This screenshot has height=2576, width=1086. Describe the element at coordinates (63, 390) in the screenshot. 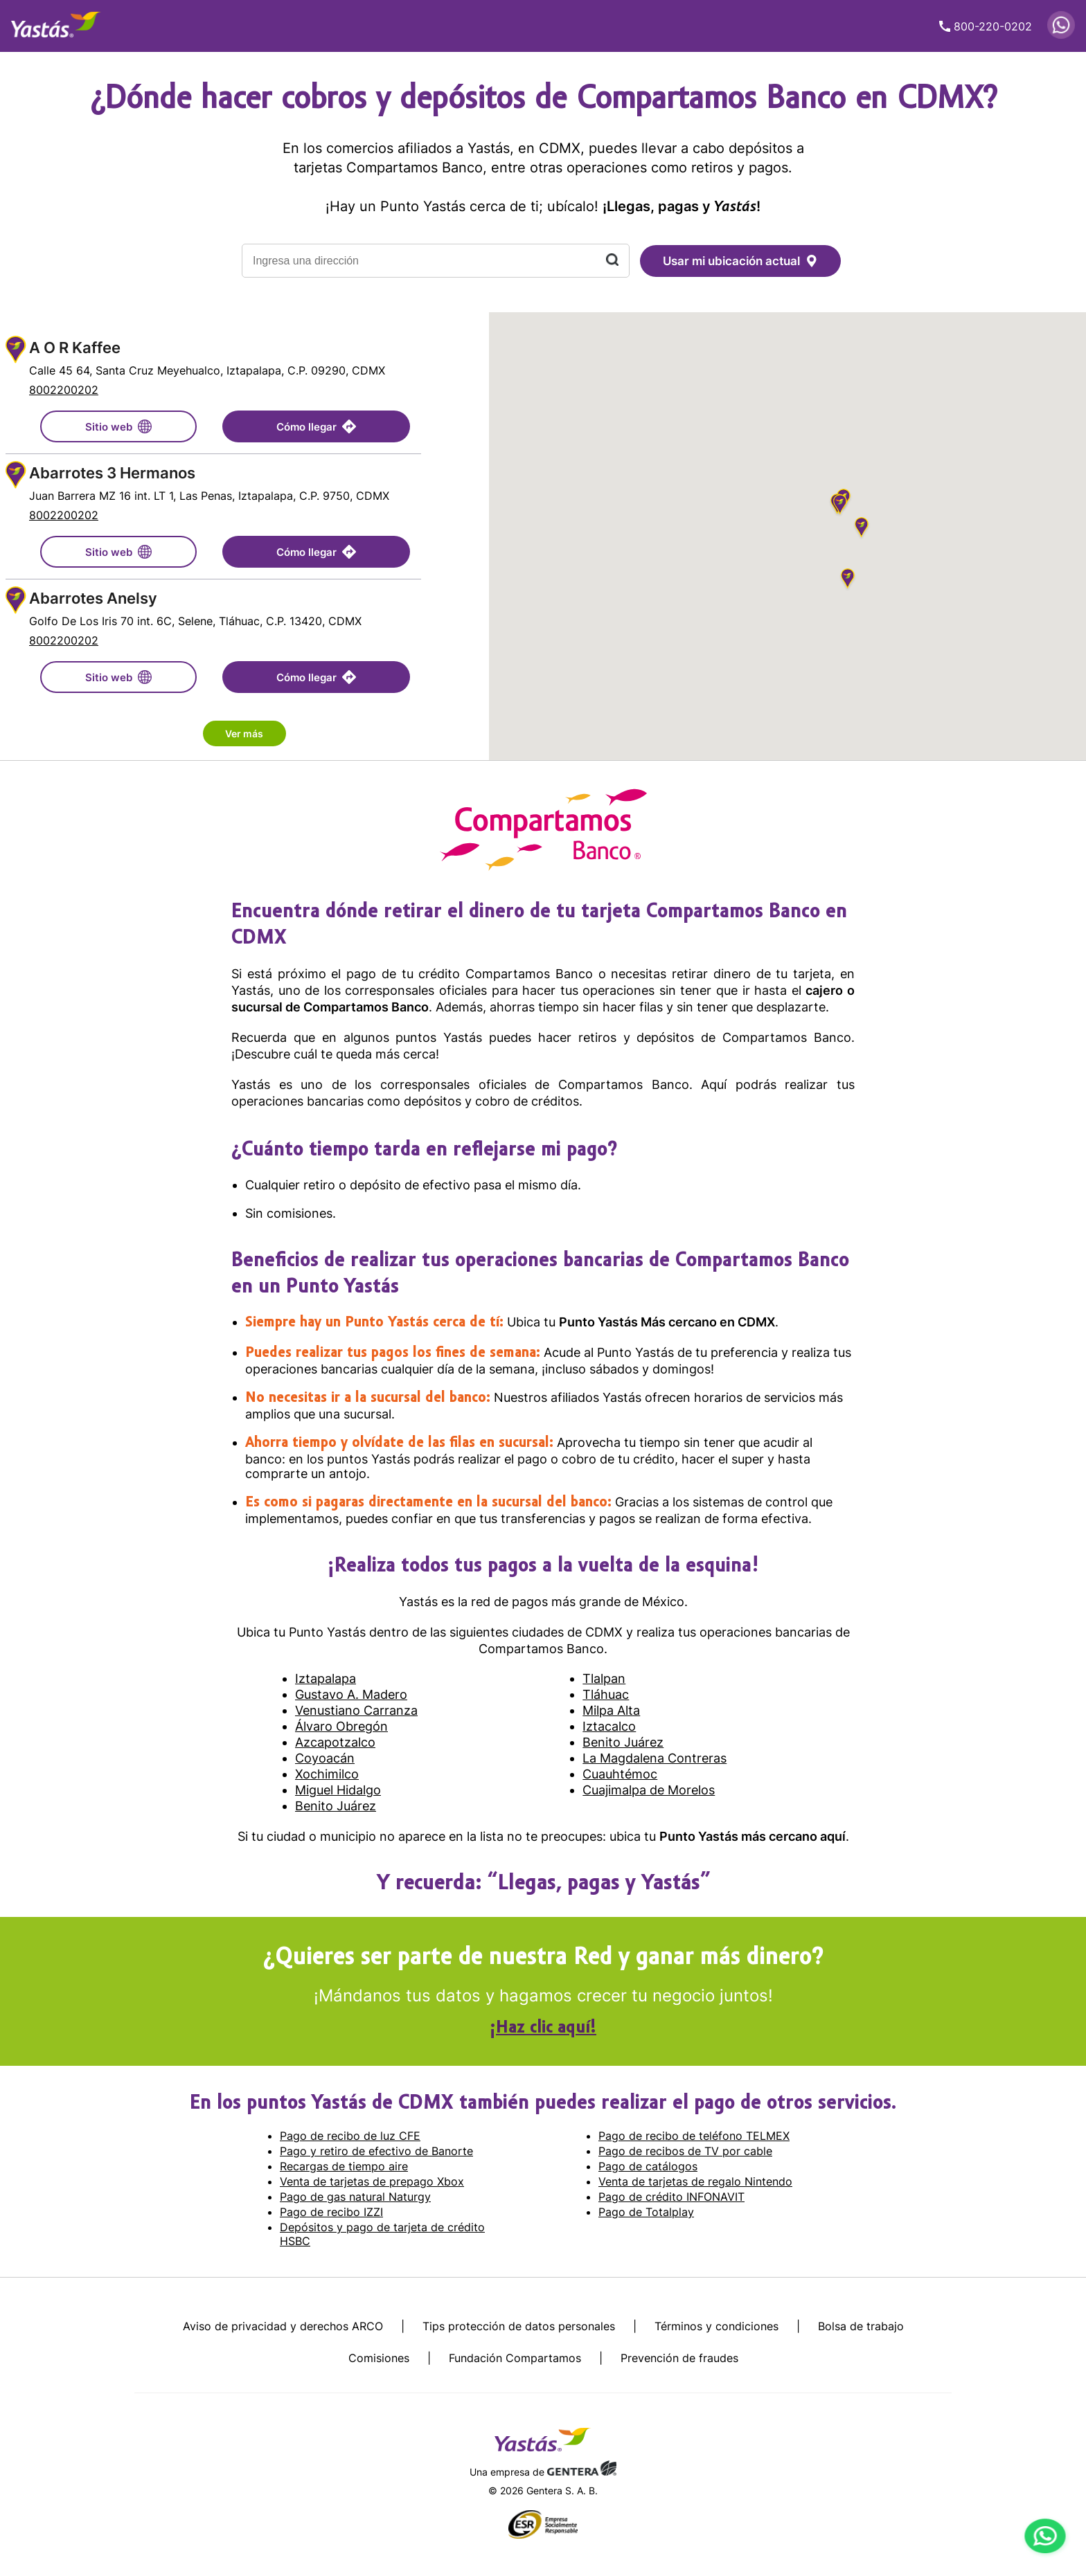

I see `8002200202` at that location.